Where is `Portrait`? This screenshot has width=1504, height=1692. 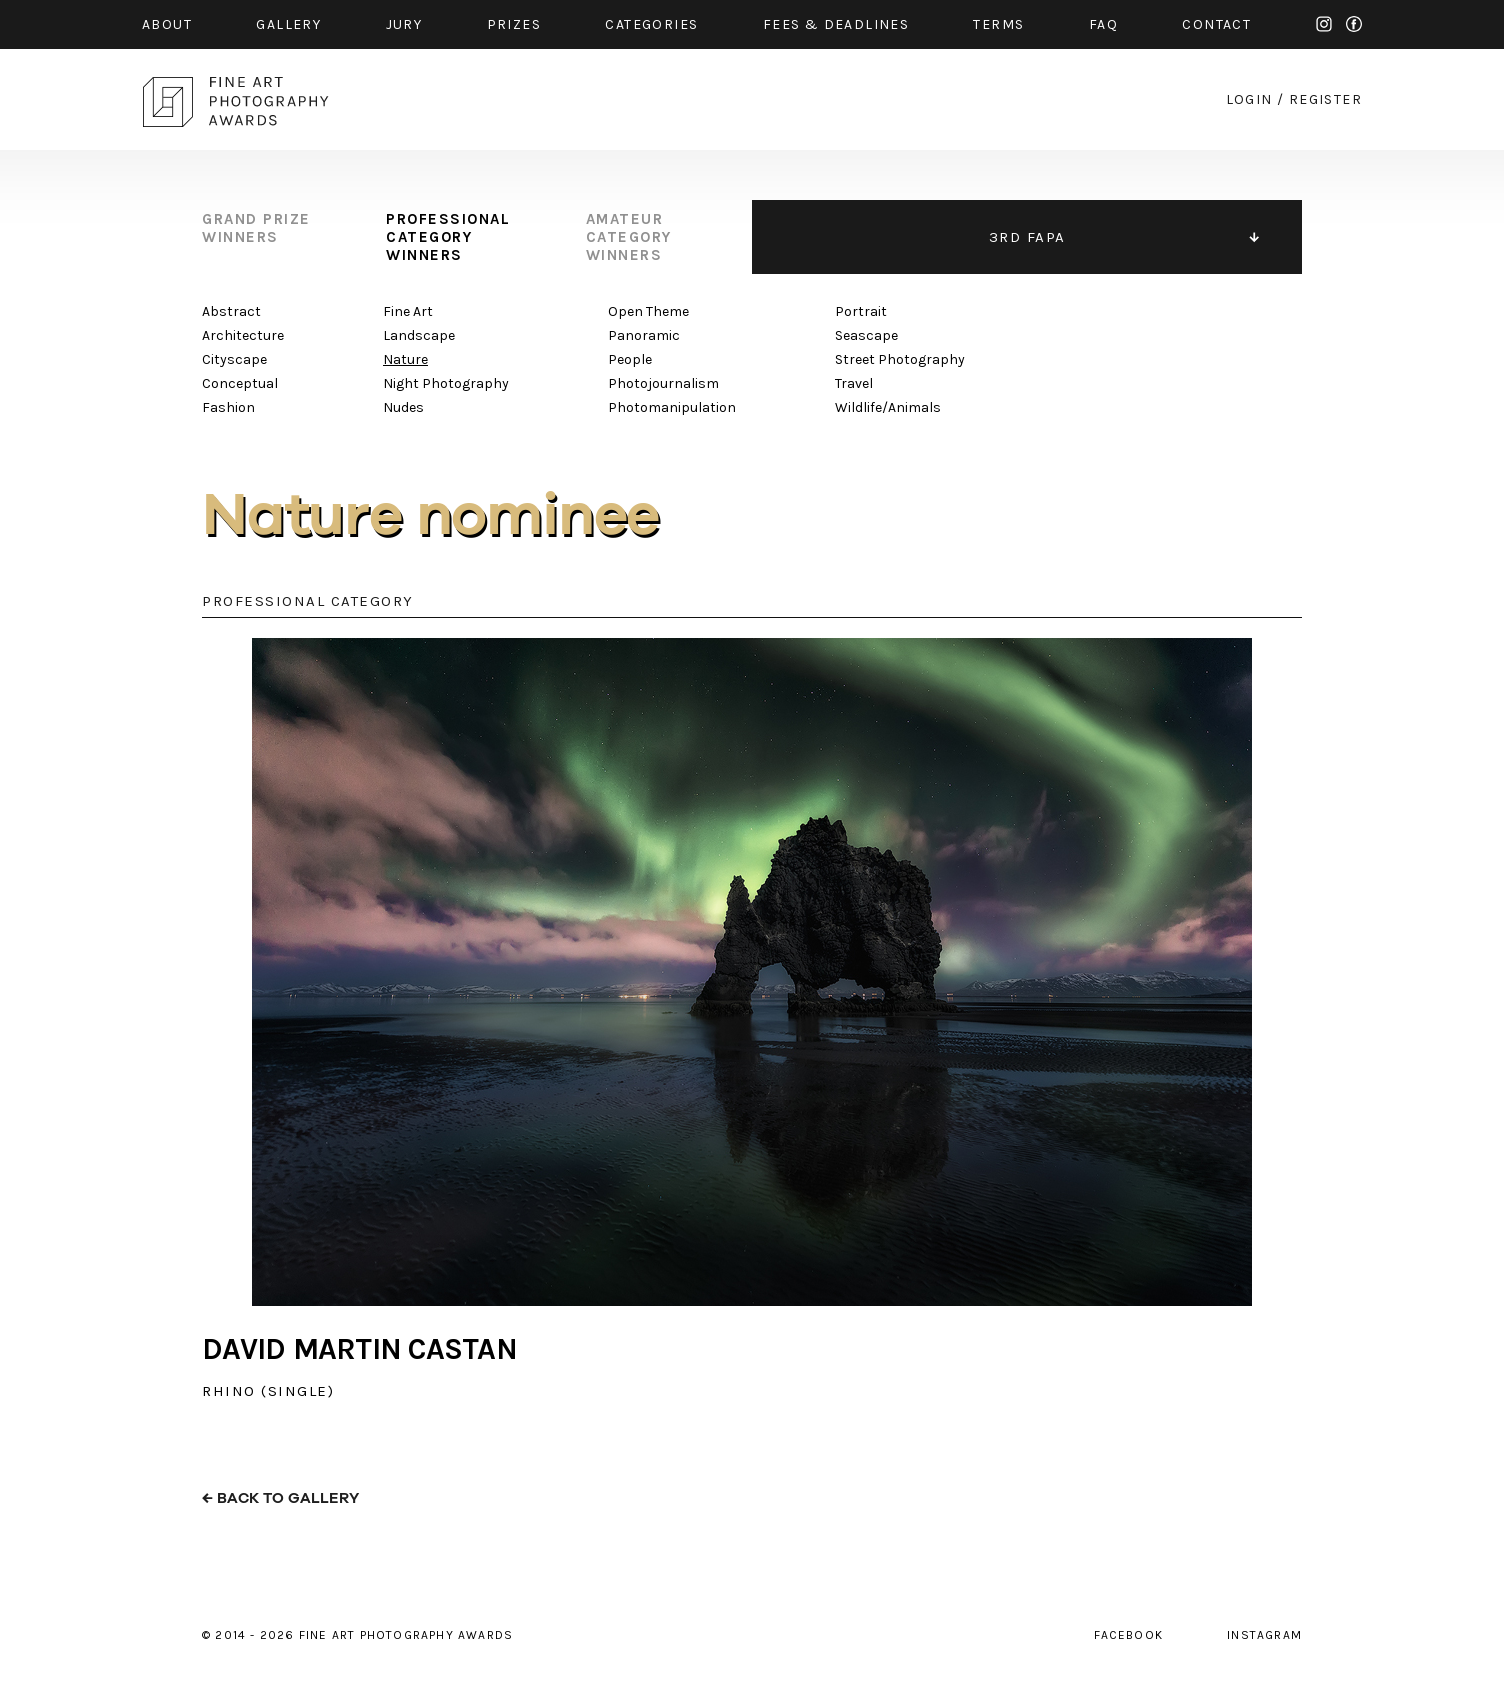
Portrait is located at coordinates (861, 311).